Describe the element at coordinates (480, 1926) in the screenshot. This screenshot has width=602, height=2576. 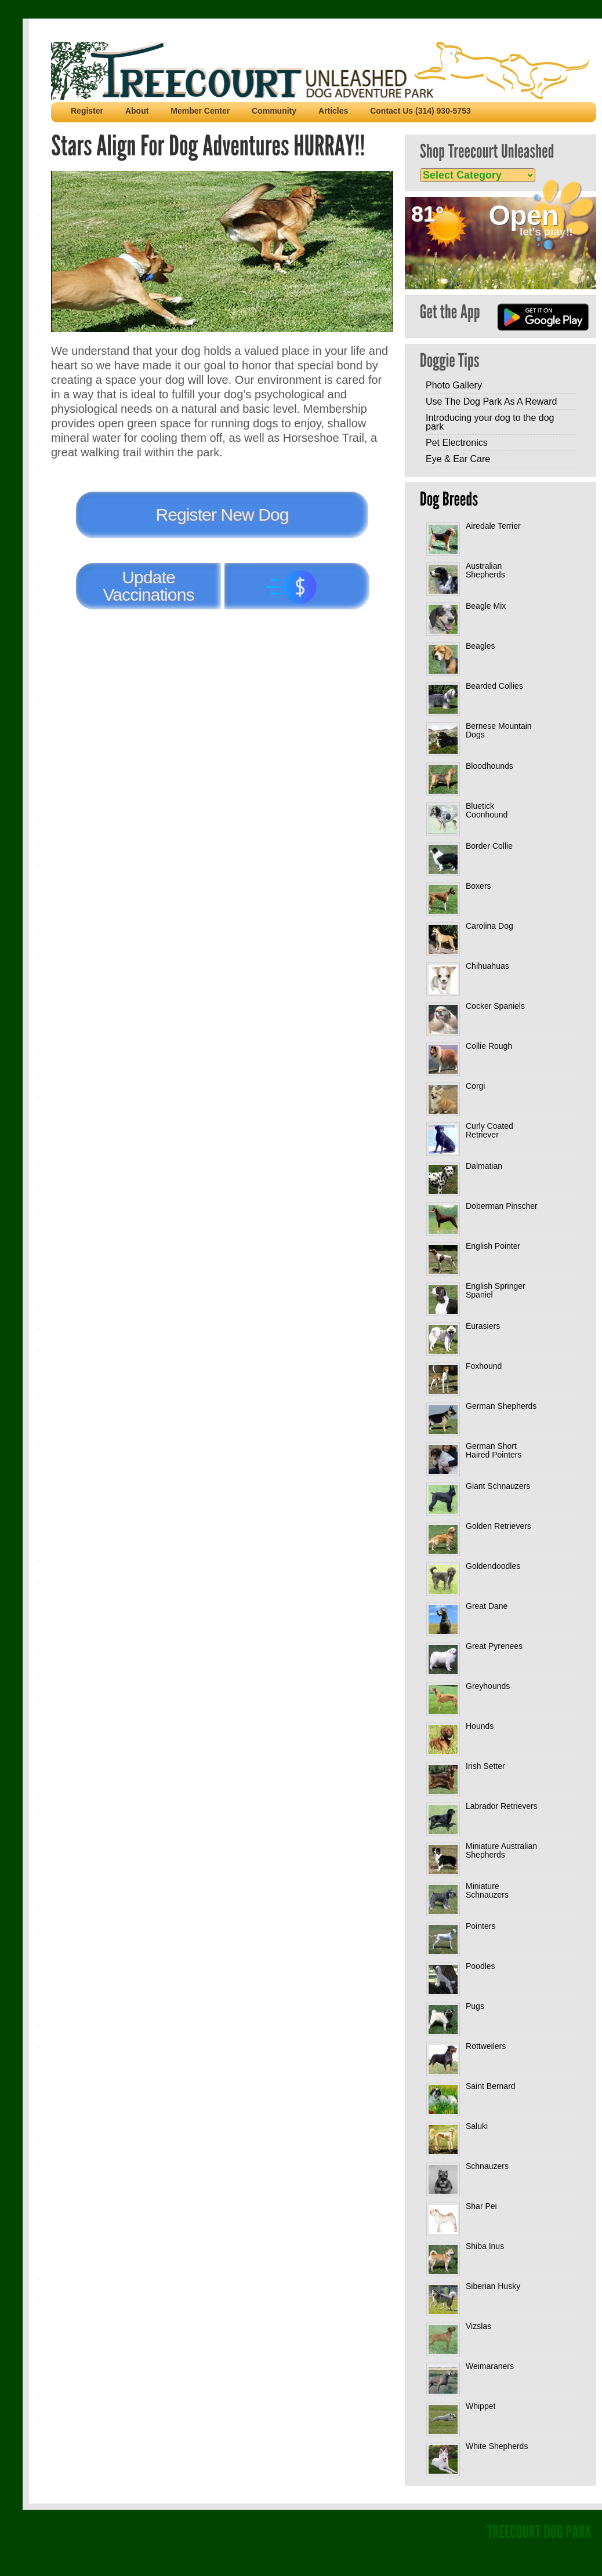
I see `Pointers` at that location.